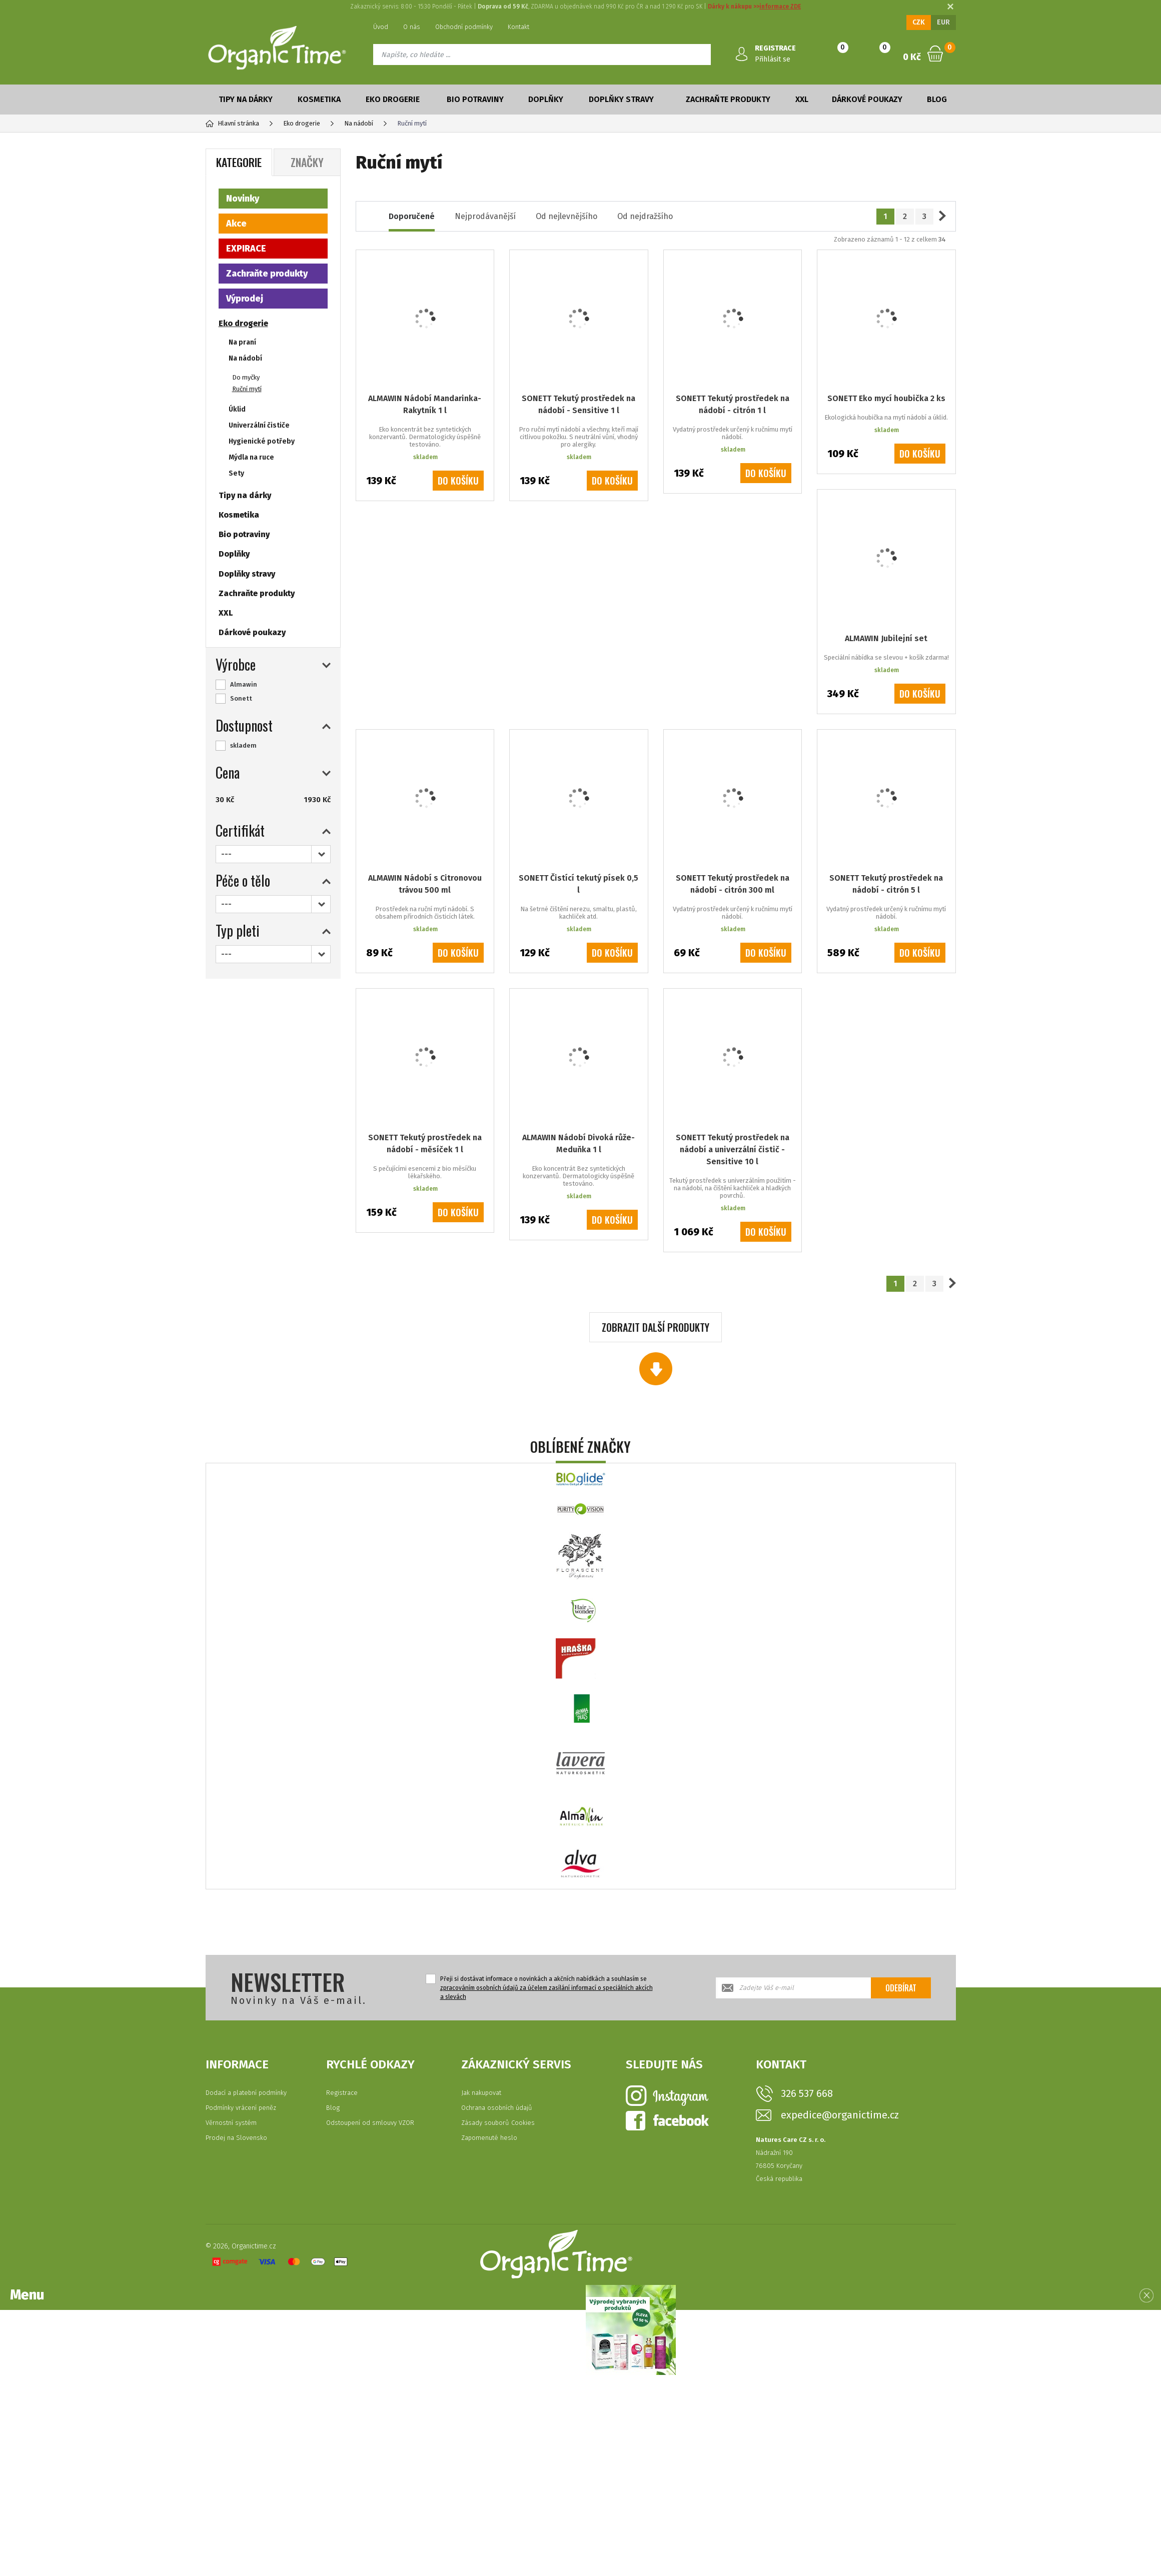 Image resolution: width=1161 pixels, height=2576 pixels. Describe the element at coordinates (236, 223) in the screenshot. I see `Akce` at that location.